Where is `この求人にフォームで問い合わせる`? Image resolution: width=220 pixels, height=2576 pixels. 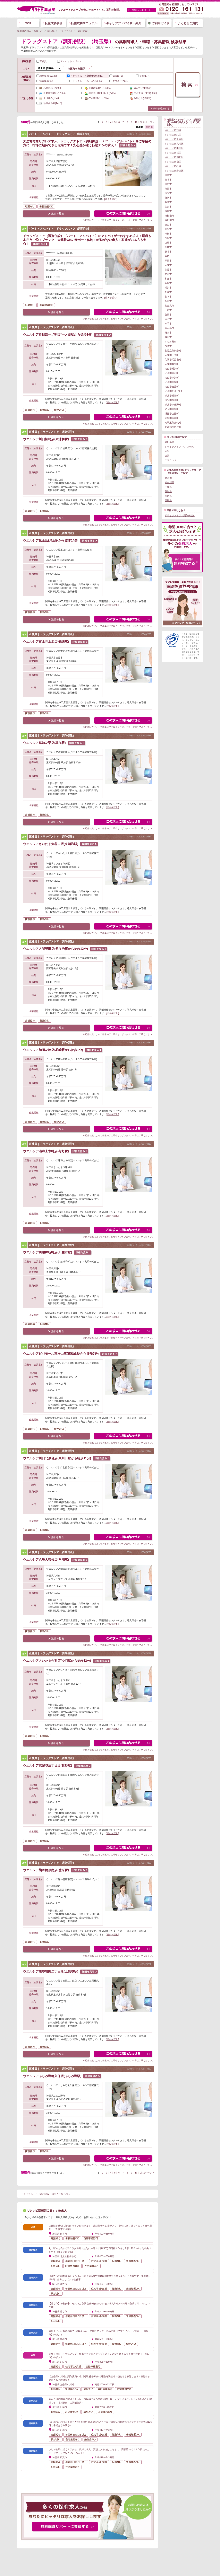
この求人にフォームで問い合わせる is located at coordinates (123, 214).